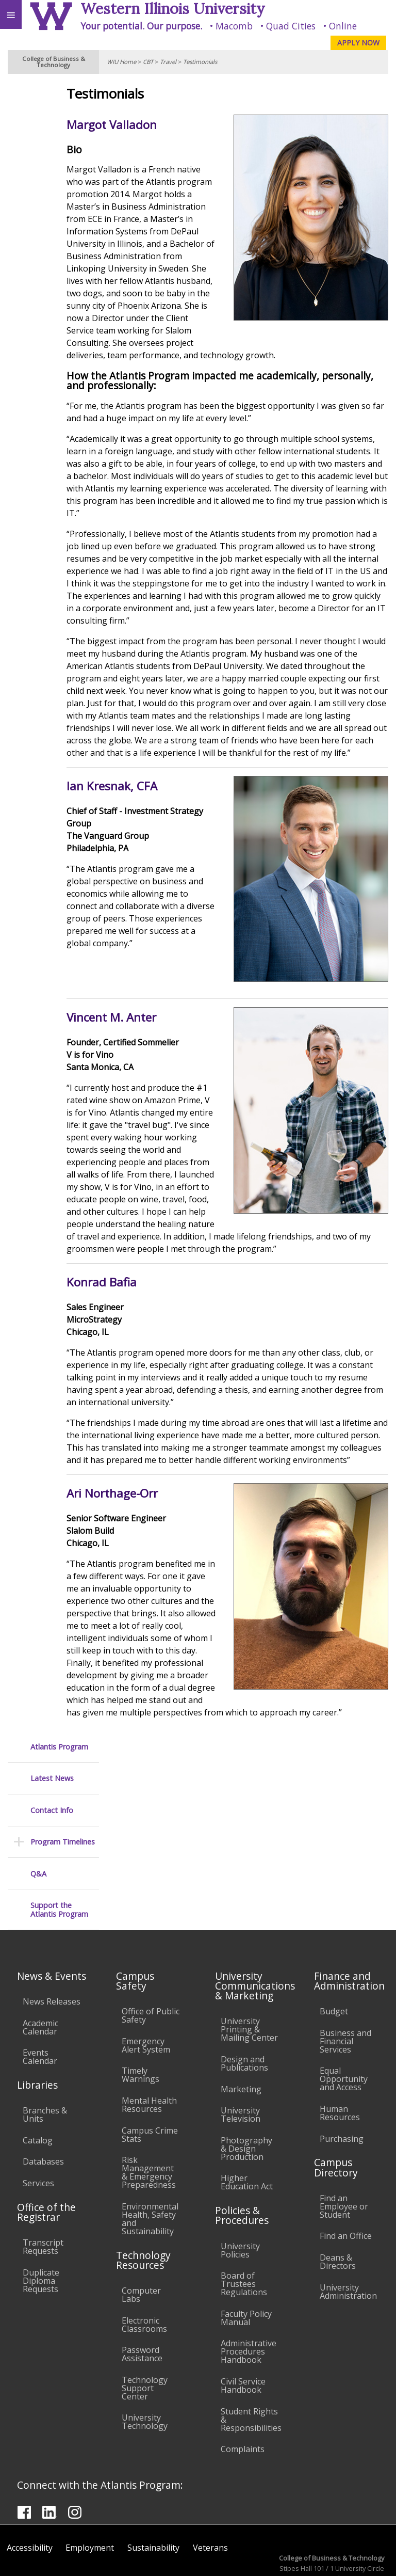  Describe the element at coordinates (51, 156) in the screenshot. I see `Contact Info` at that location.